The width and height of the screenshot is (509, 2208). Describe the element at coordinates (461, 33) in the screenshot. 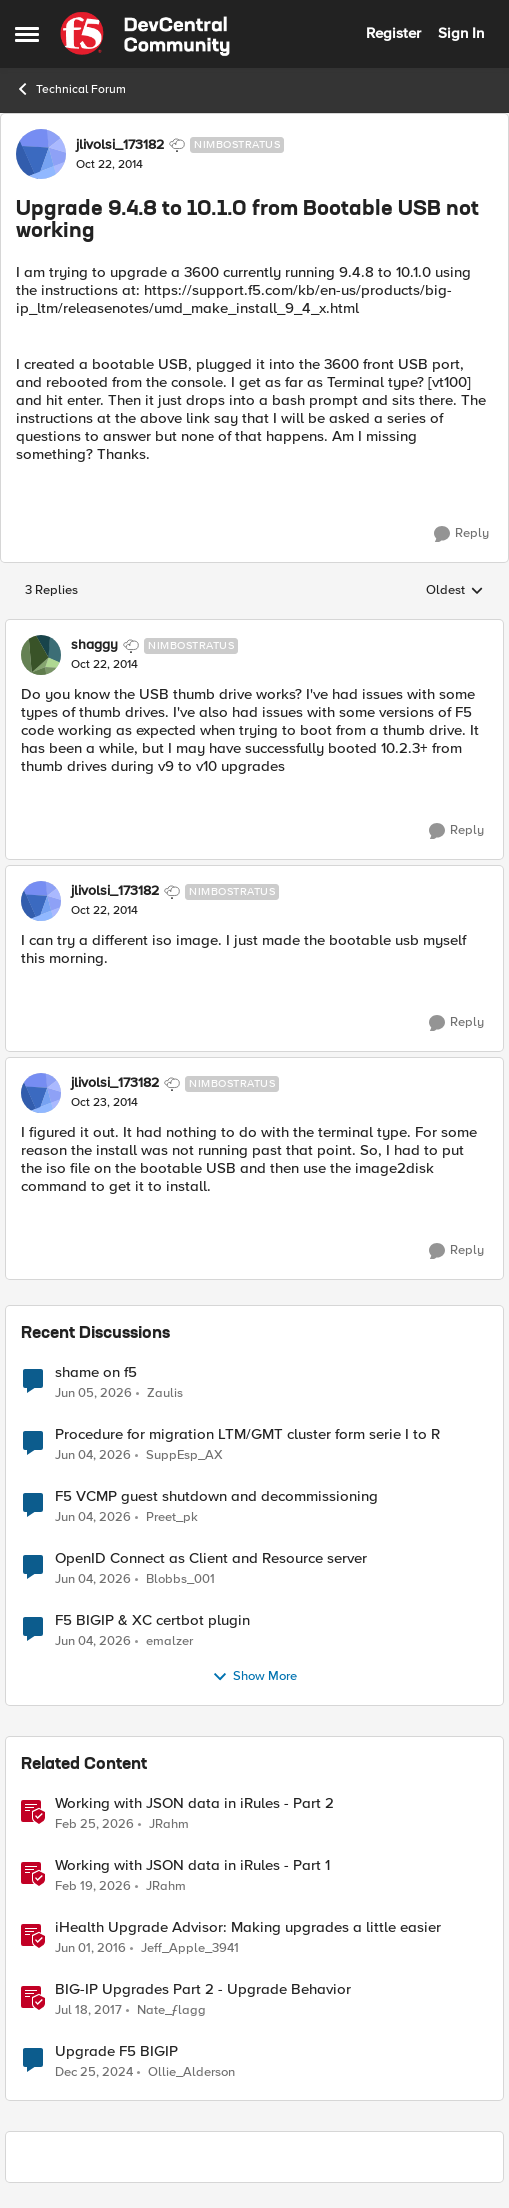

I see `Sign In` at that location.